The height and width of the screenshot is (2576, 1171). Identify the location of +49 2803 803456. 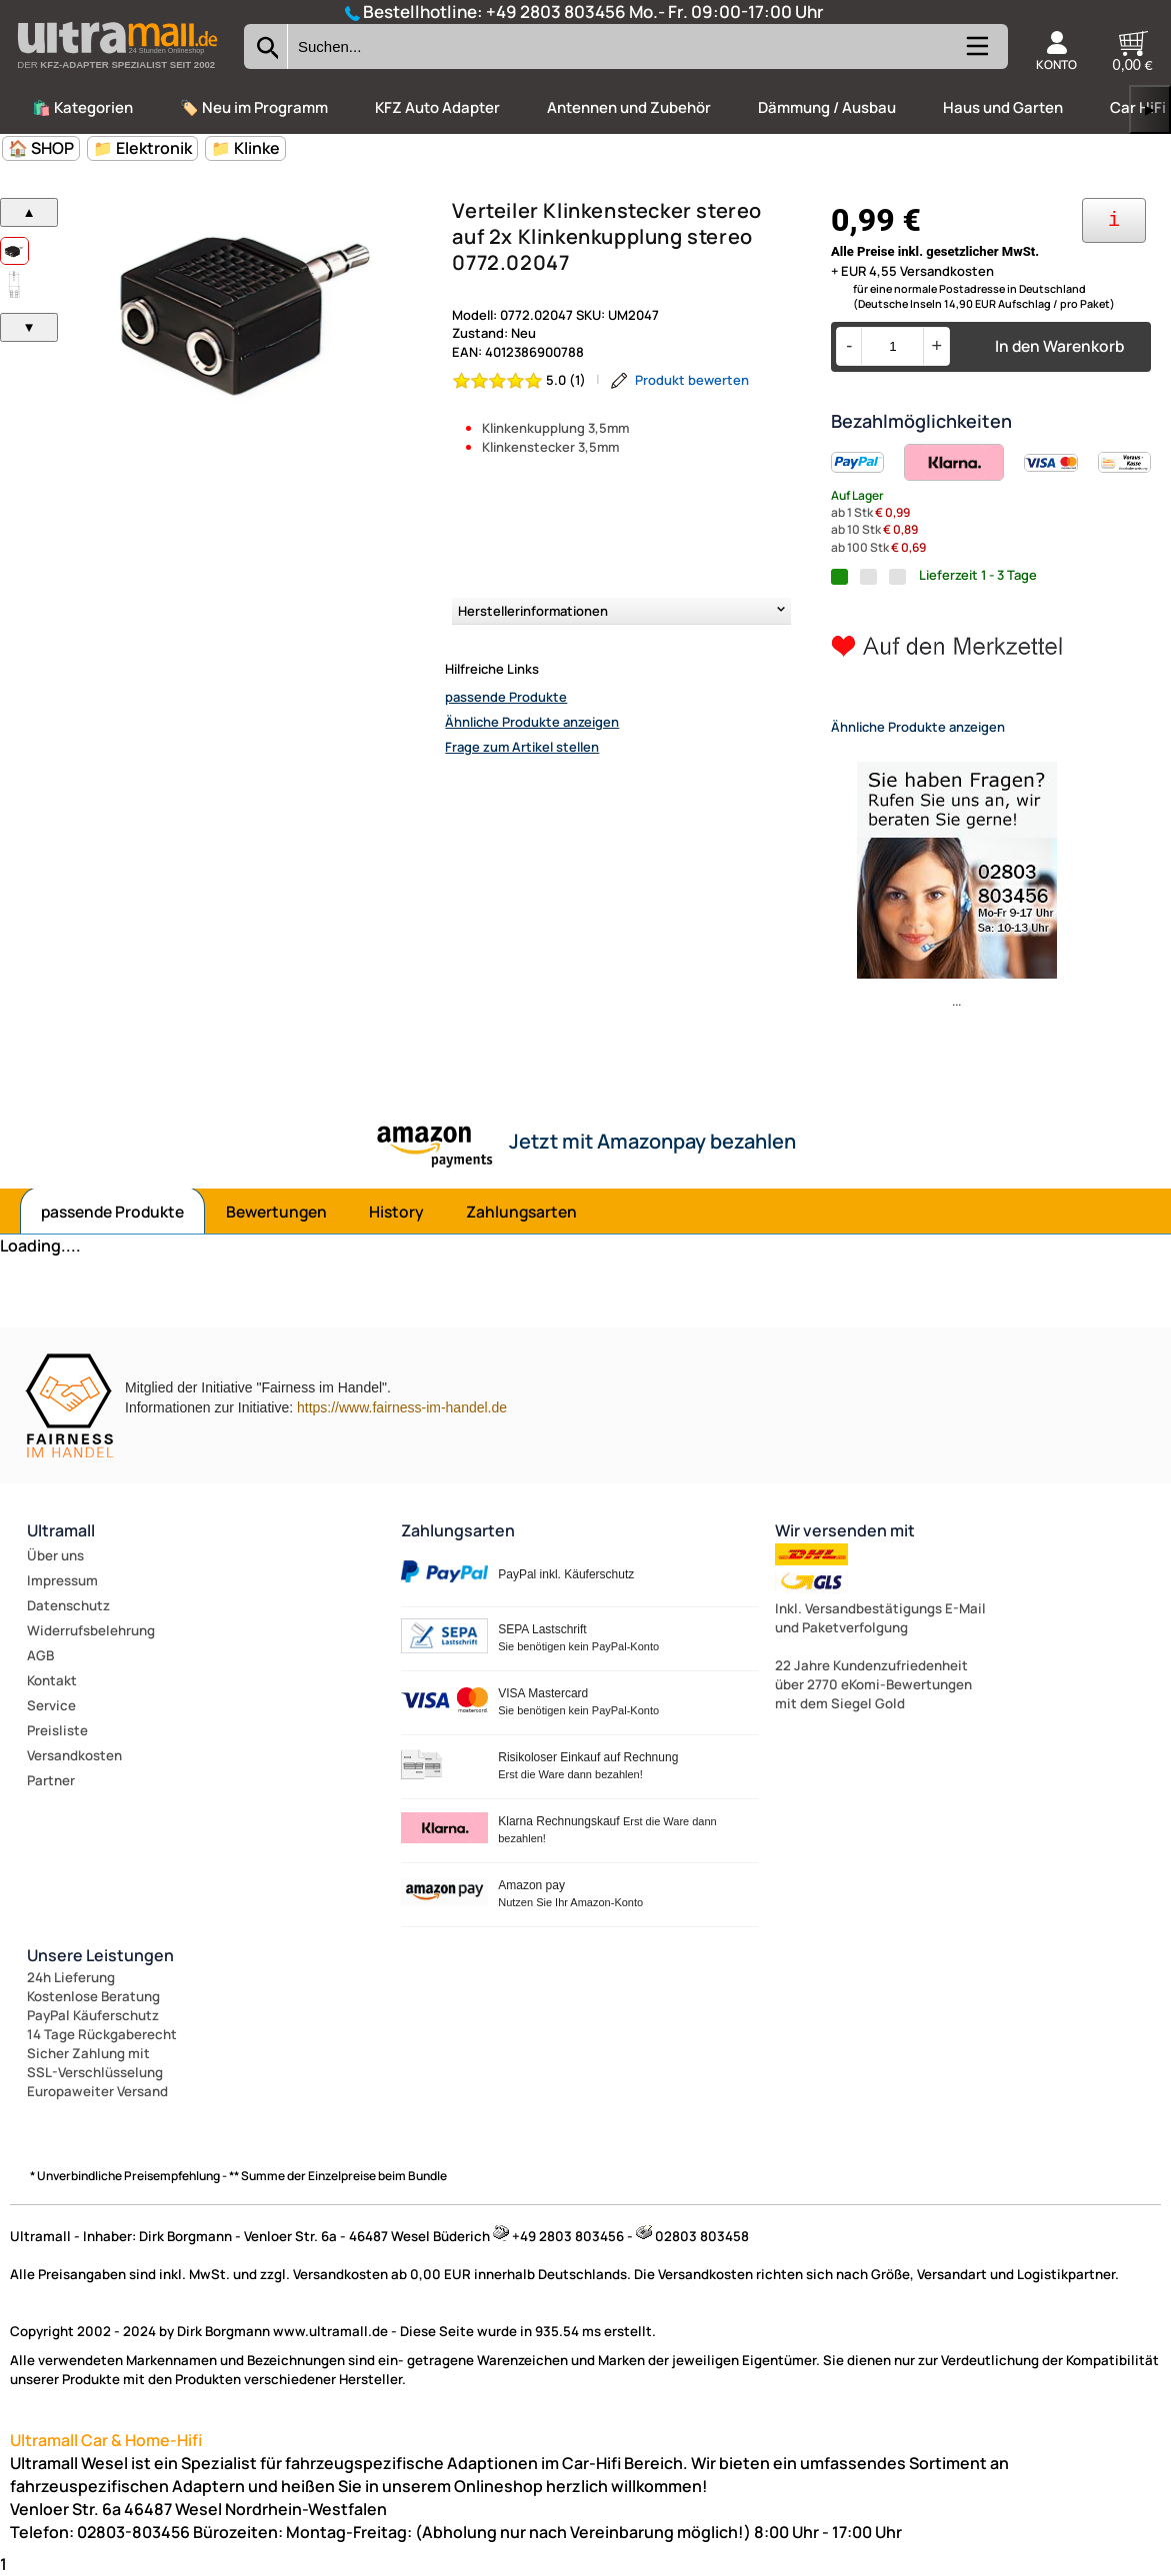
(556, 11).